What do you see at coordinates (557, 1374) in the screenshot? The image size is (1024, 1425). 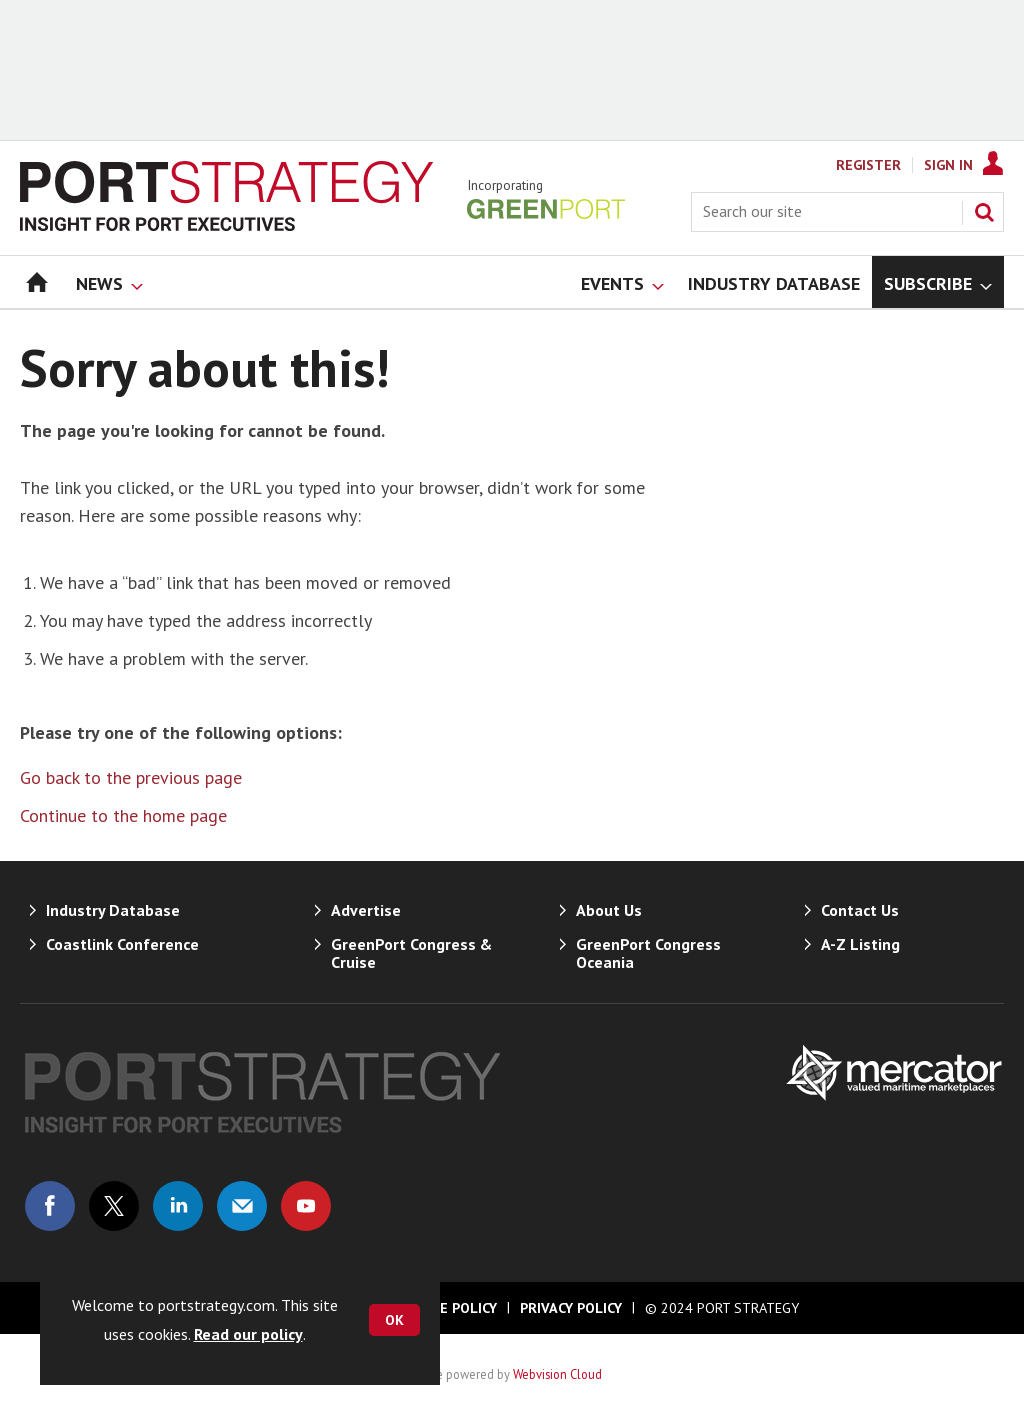 I see `Webvision Cloud` at bounding box center [557, 1374].